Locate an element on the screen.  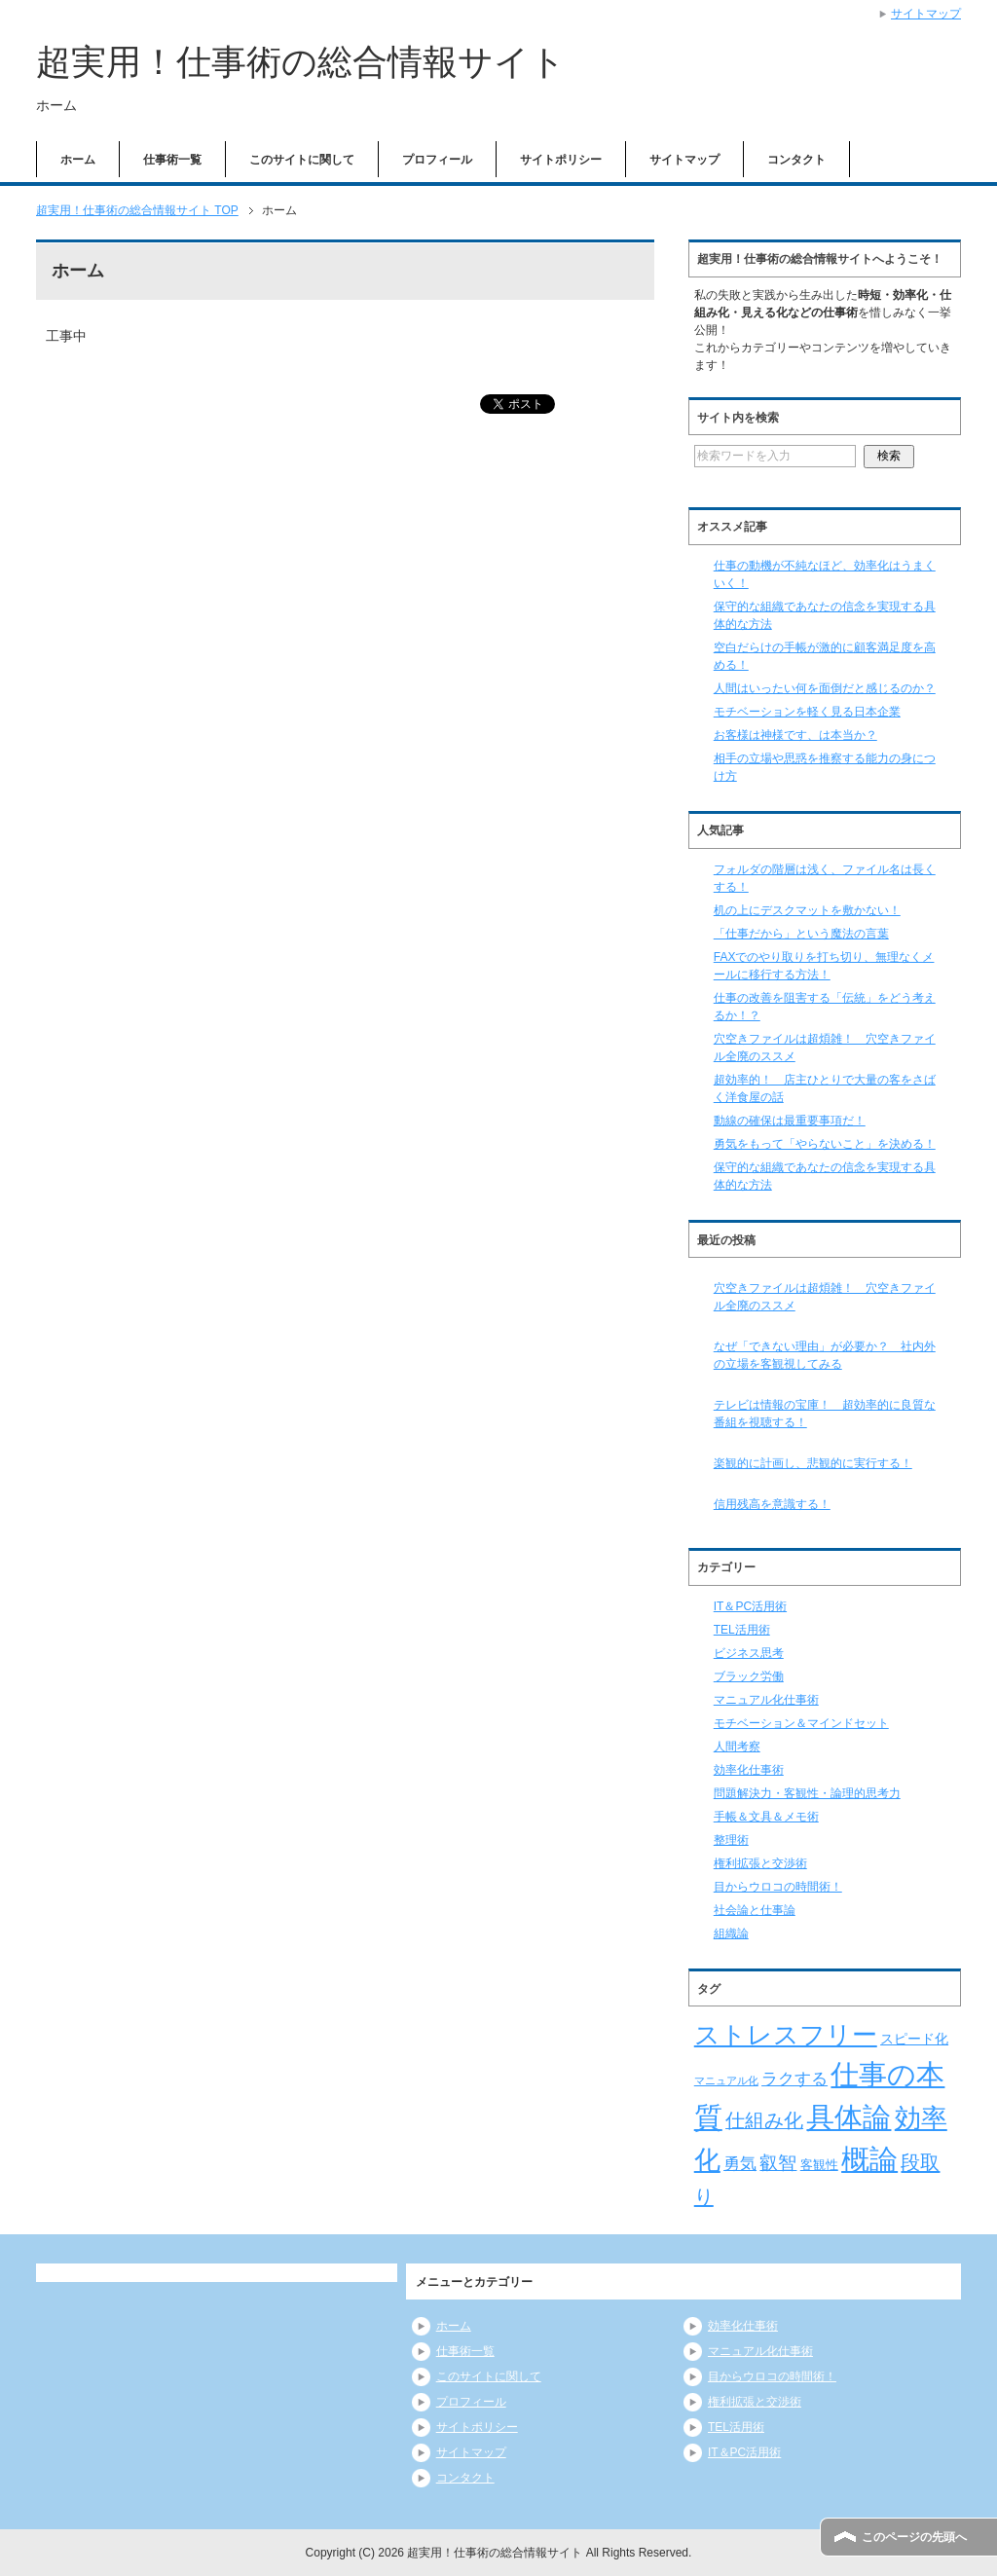
信用残高を意識する！ is located at coordinates (772, 1504).